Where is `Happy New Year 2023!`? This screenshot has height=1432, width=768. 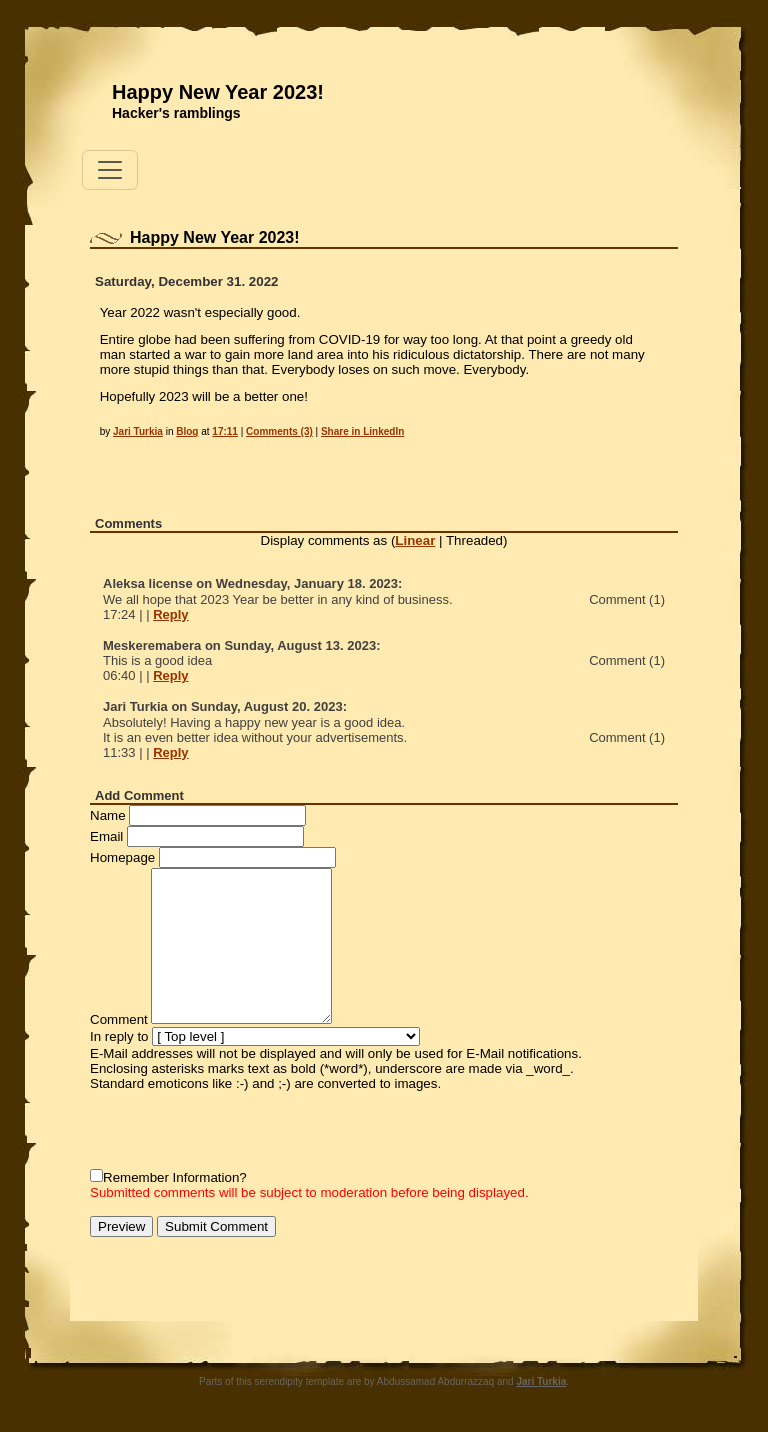 Happy New Year 2023! is located at coordinates (218, 92).